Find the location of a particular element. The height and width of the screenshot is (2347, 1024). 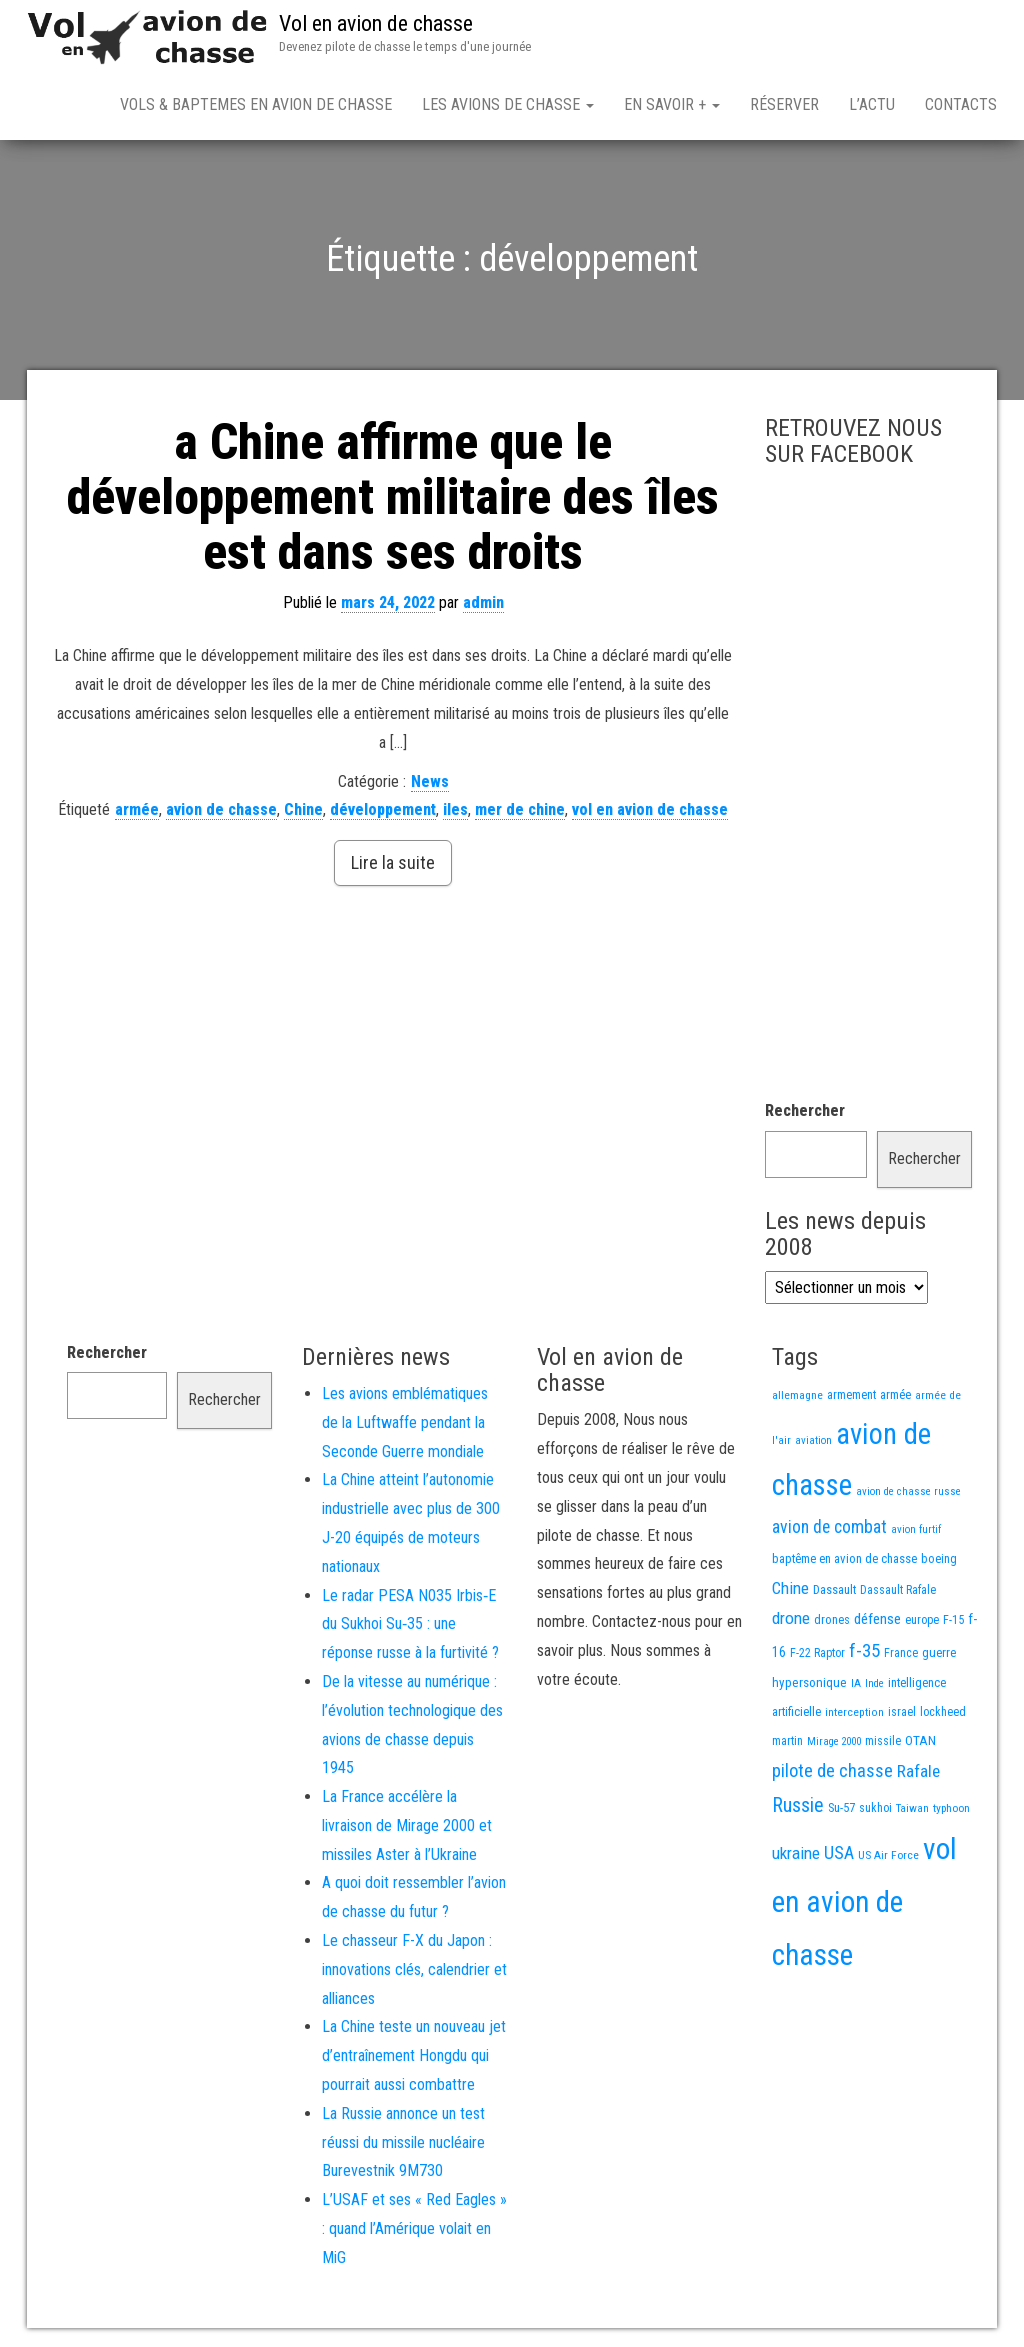

europe [europe (13 éléments)] is located at coordinates (922, 1620).